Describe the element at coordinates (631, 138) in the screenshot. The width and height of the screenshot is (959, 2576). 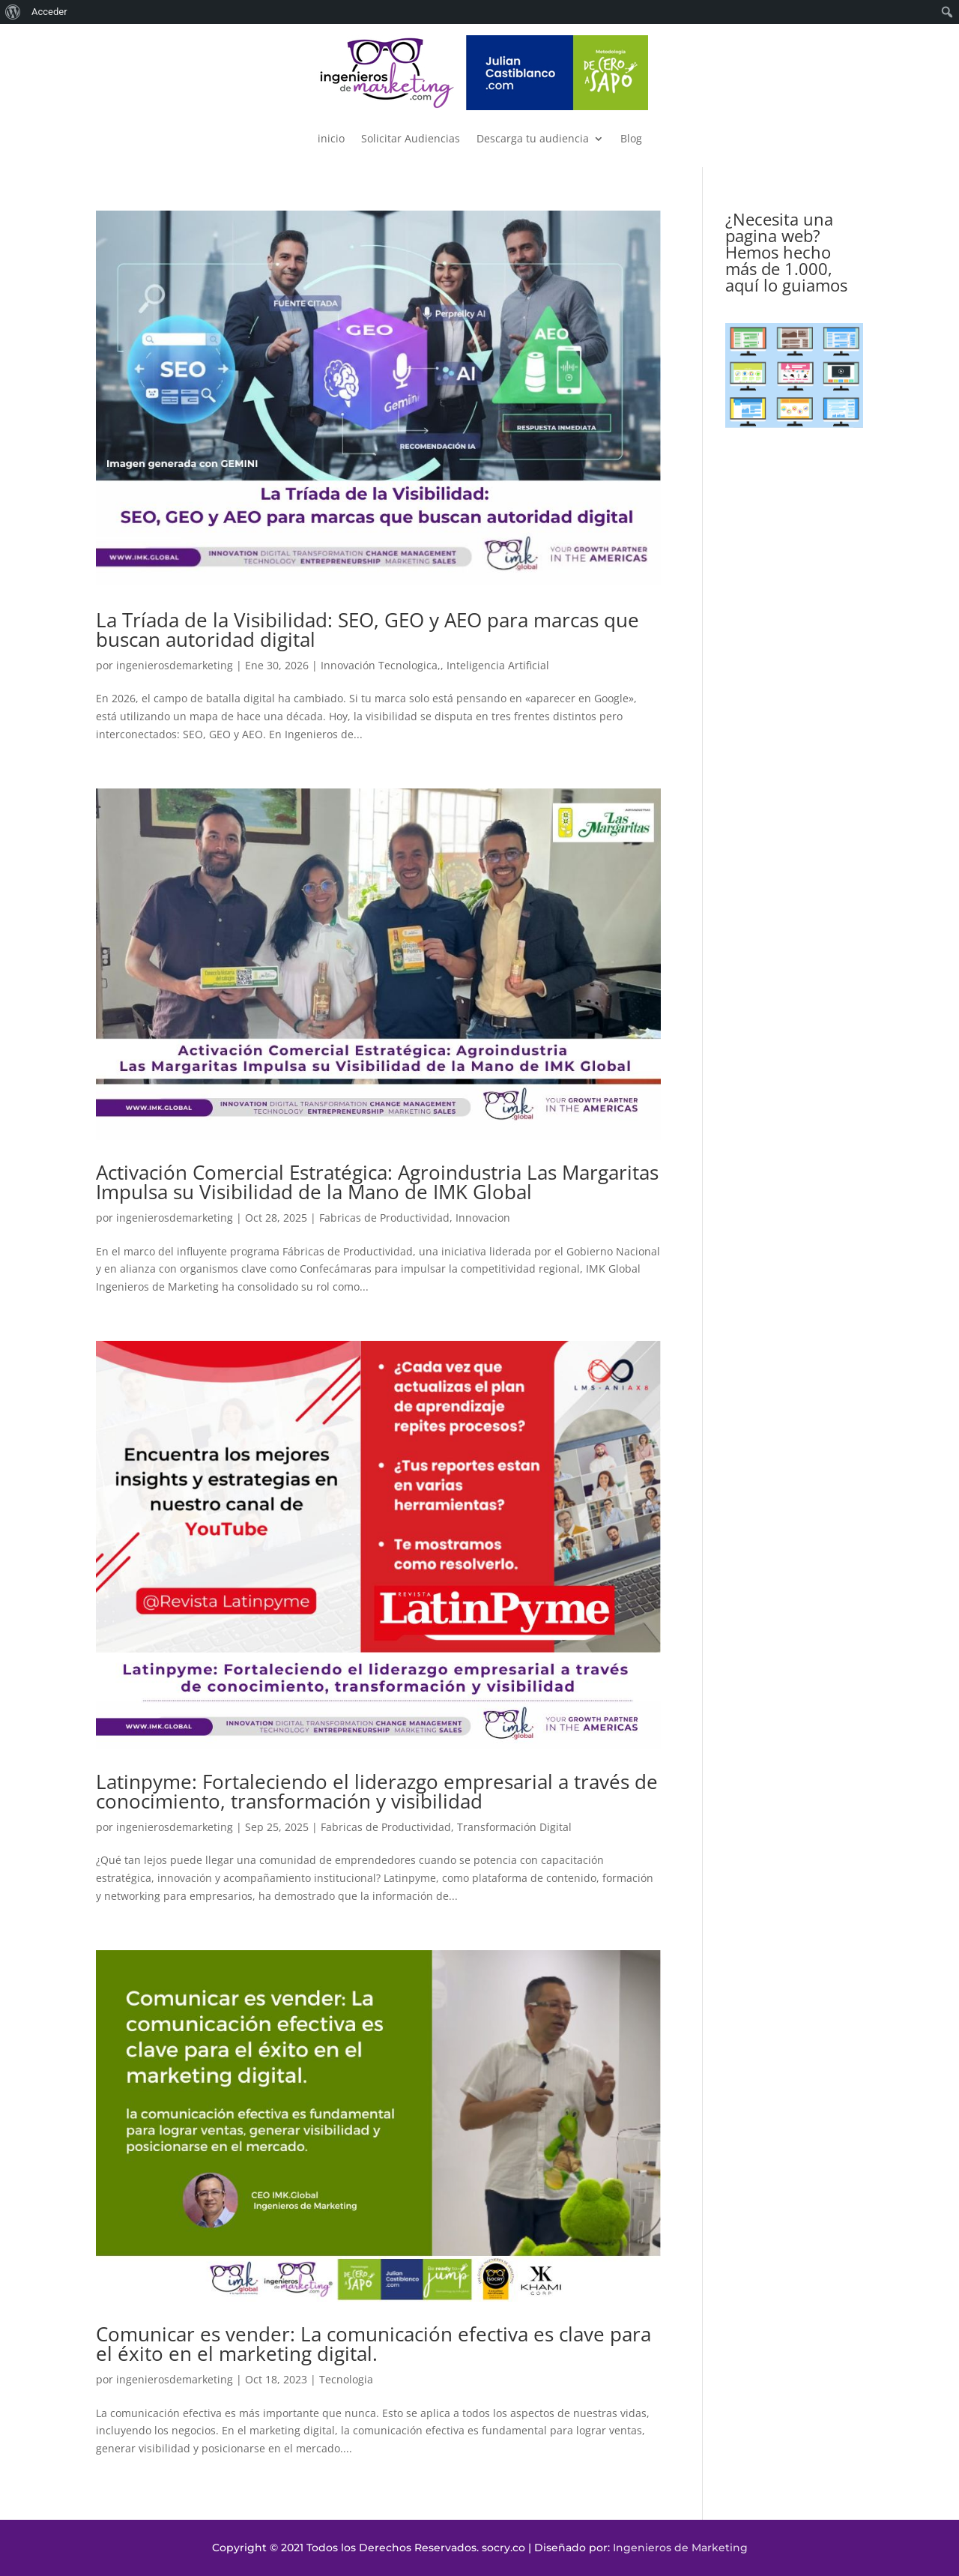
I see `Blog` at that location.